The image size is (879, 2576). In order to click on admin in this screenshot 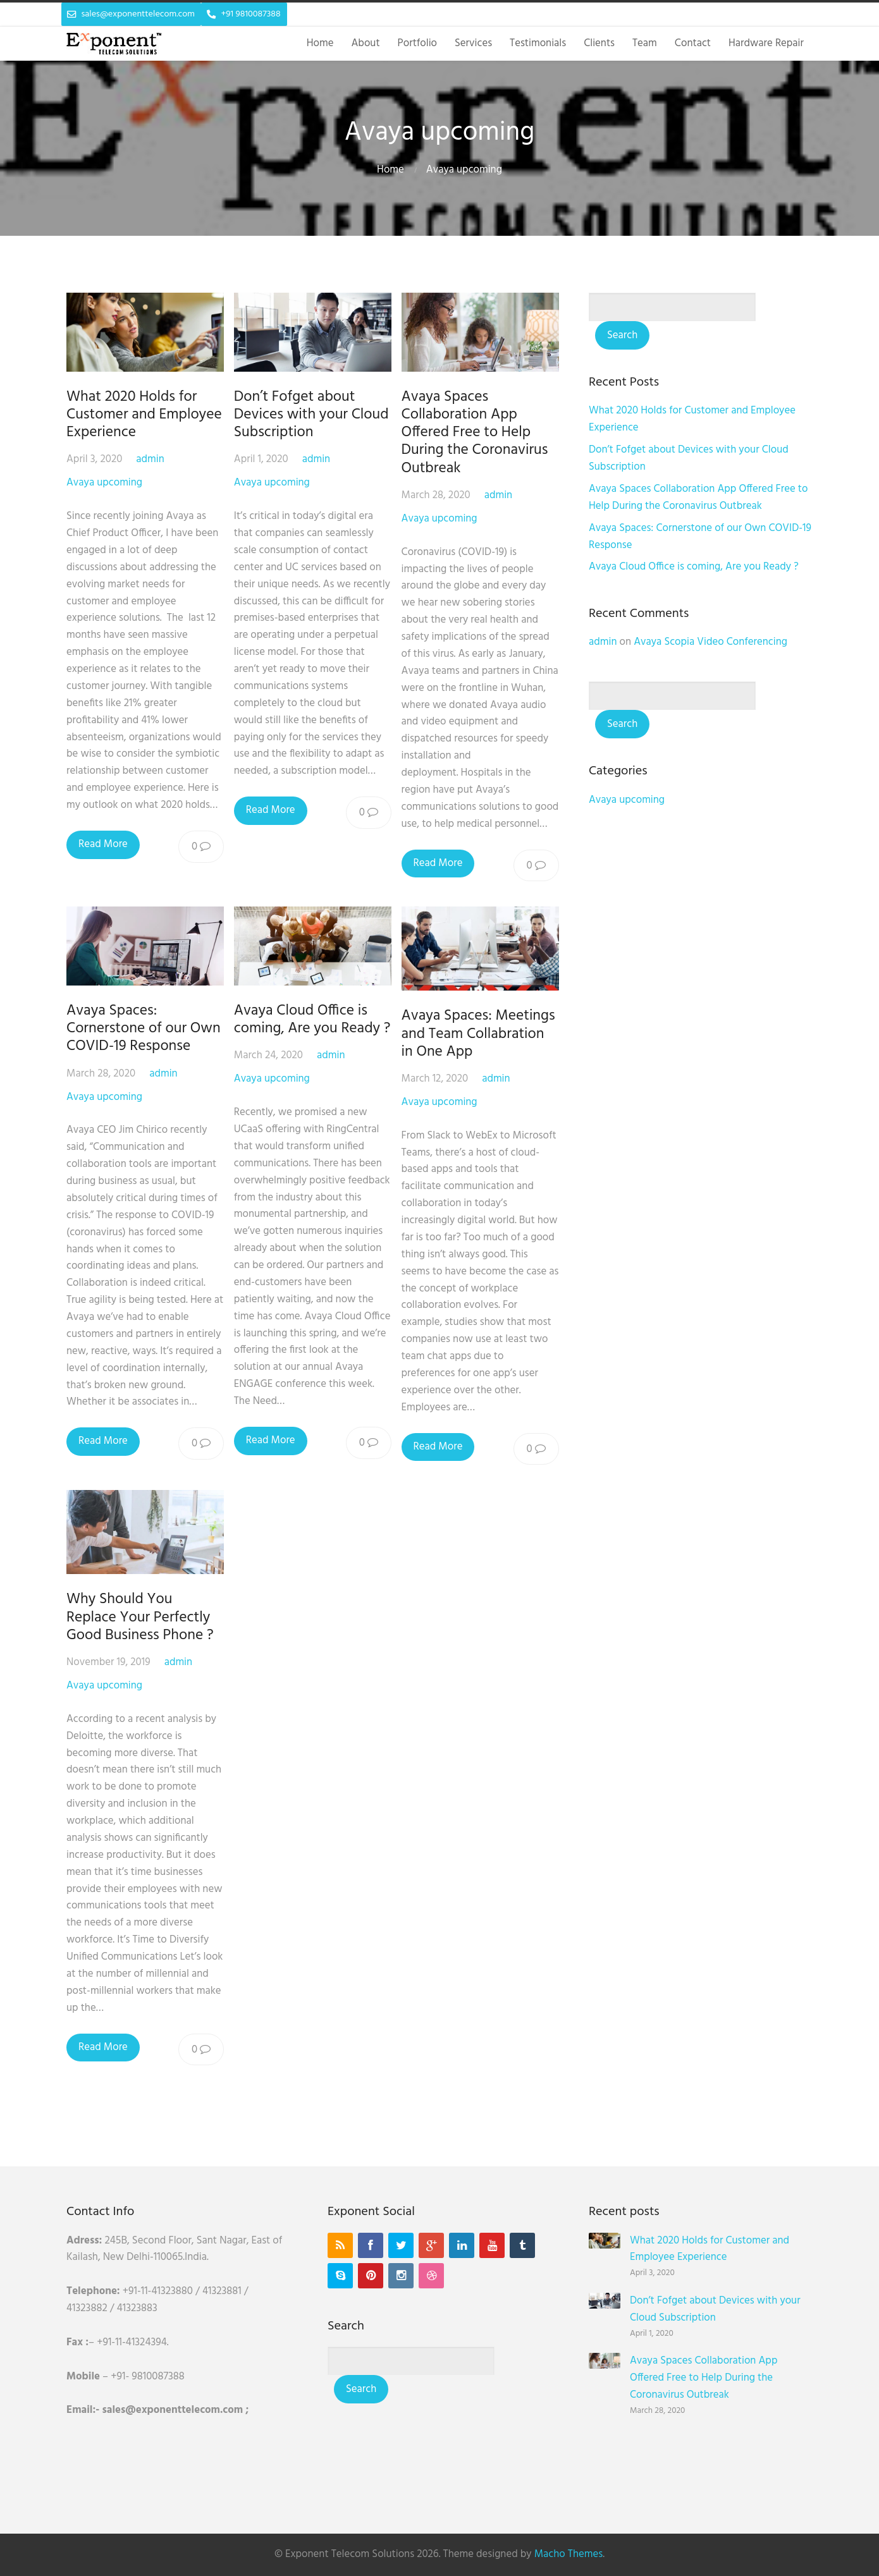, I will do `click(150, 459)`.